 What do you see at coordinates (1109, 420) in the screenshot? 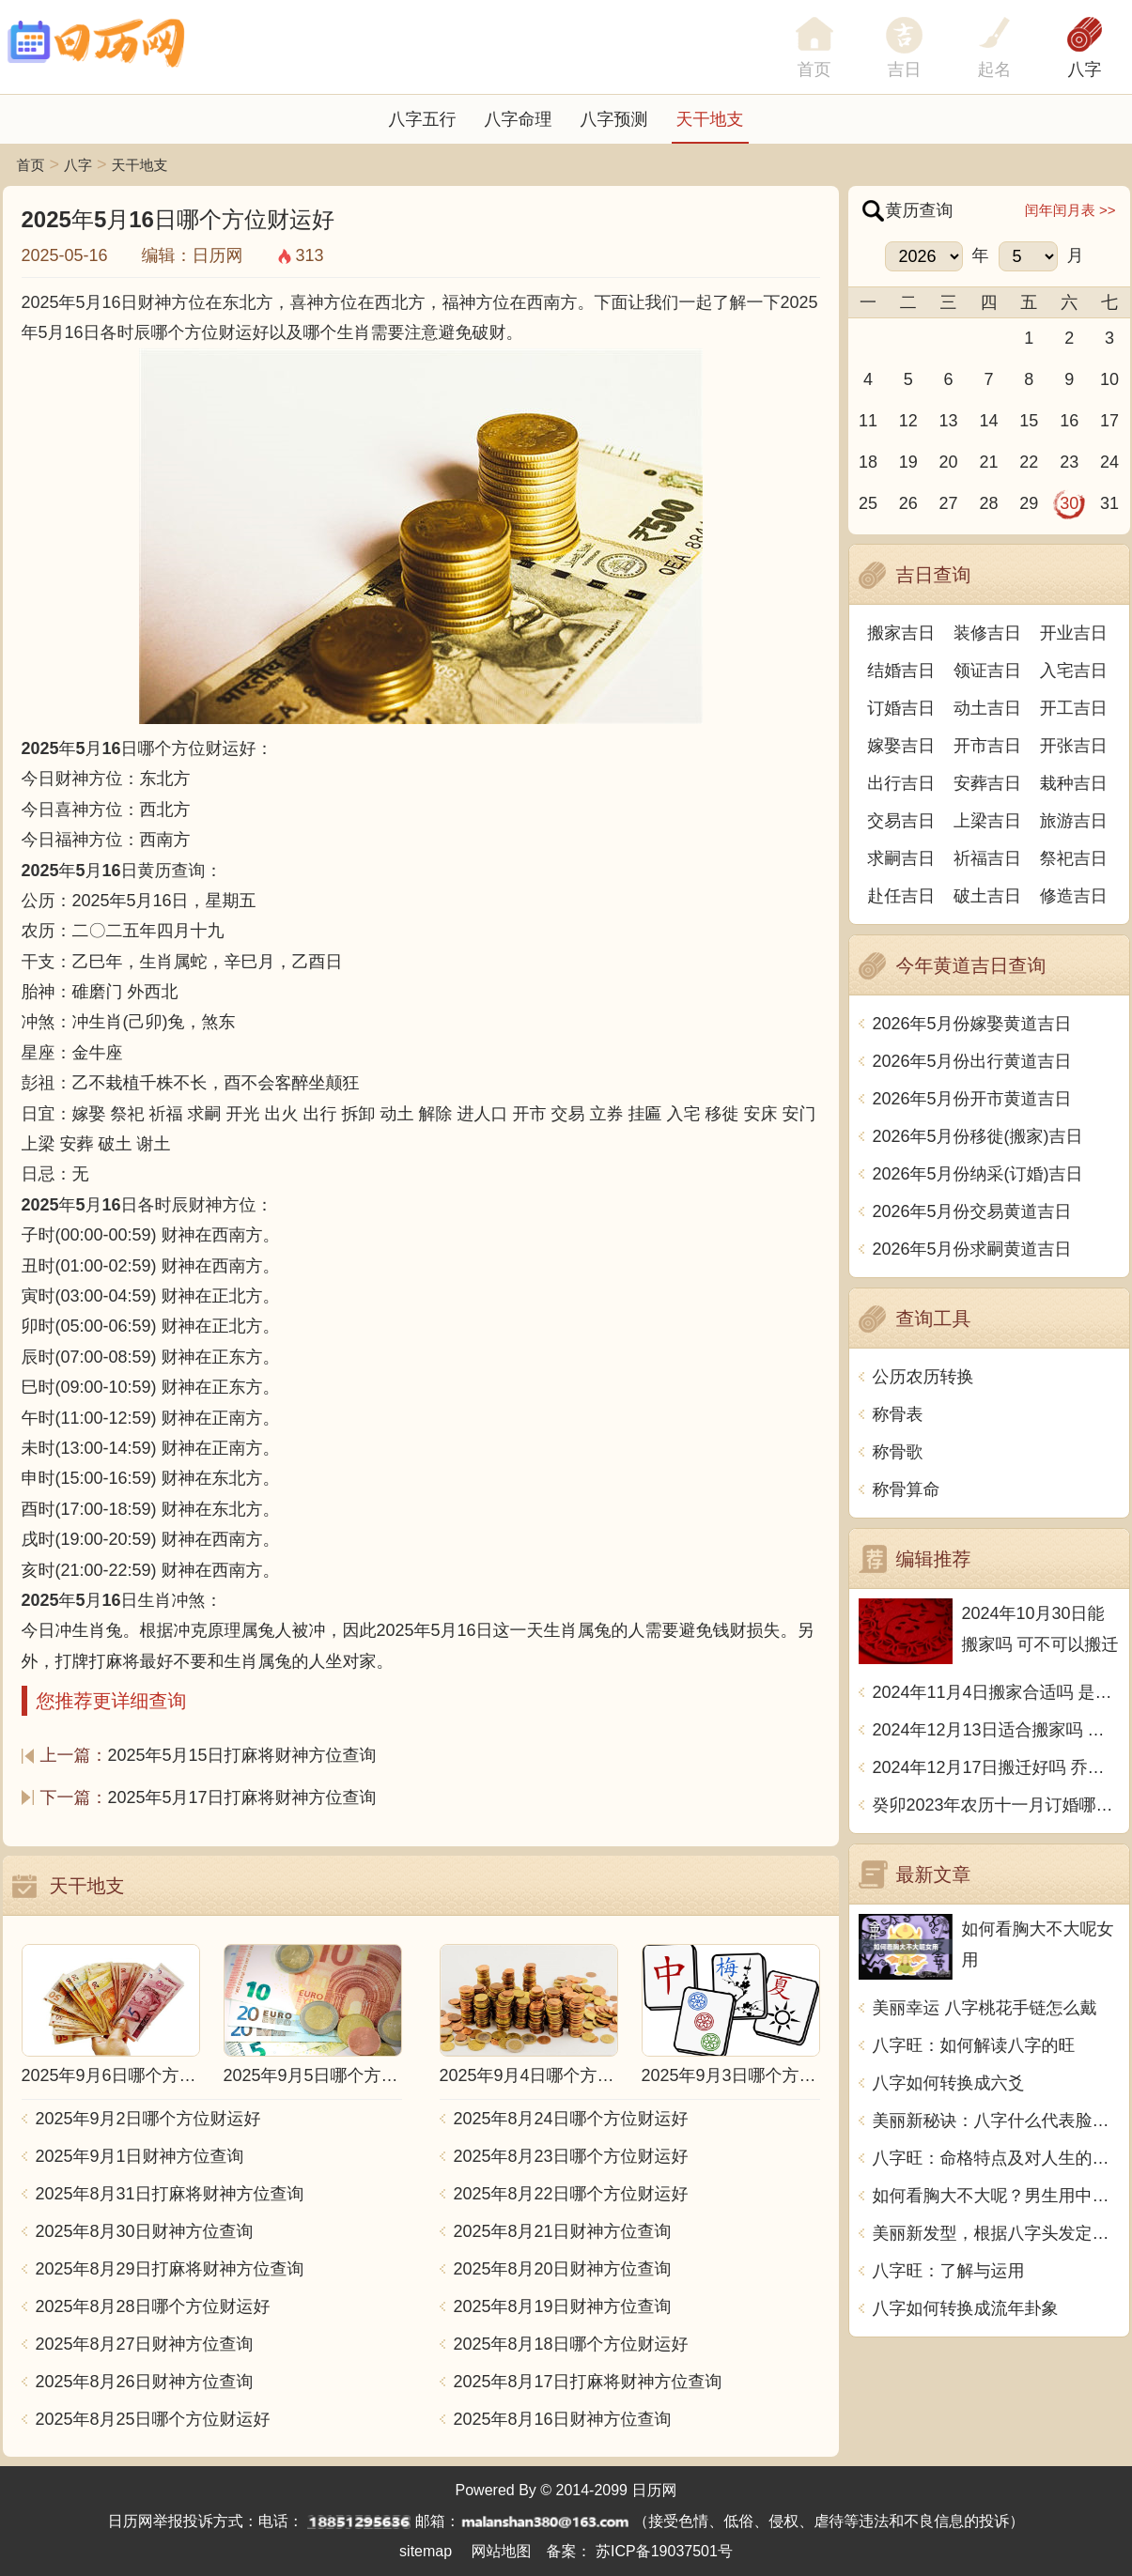
I see `17` at bounding box center [1109, 420].